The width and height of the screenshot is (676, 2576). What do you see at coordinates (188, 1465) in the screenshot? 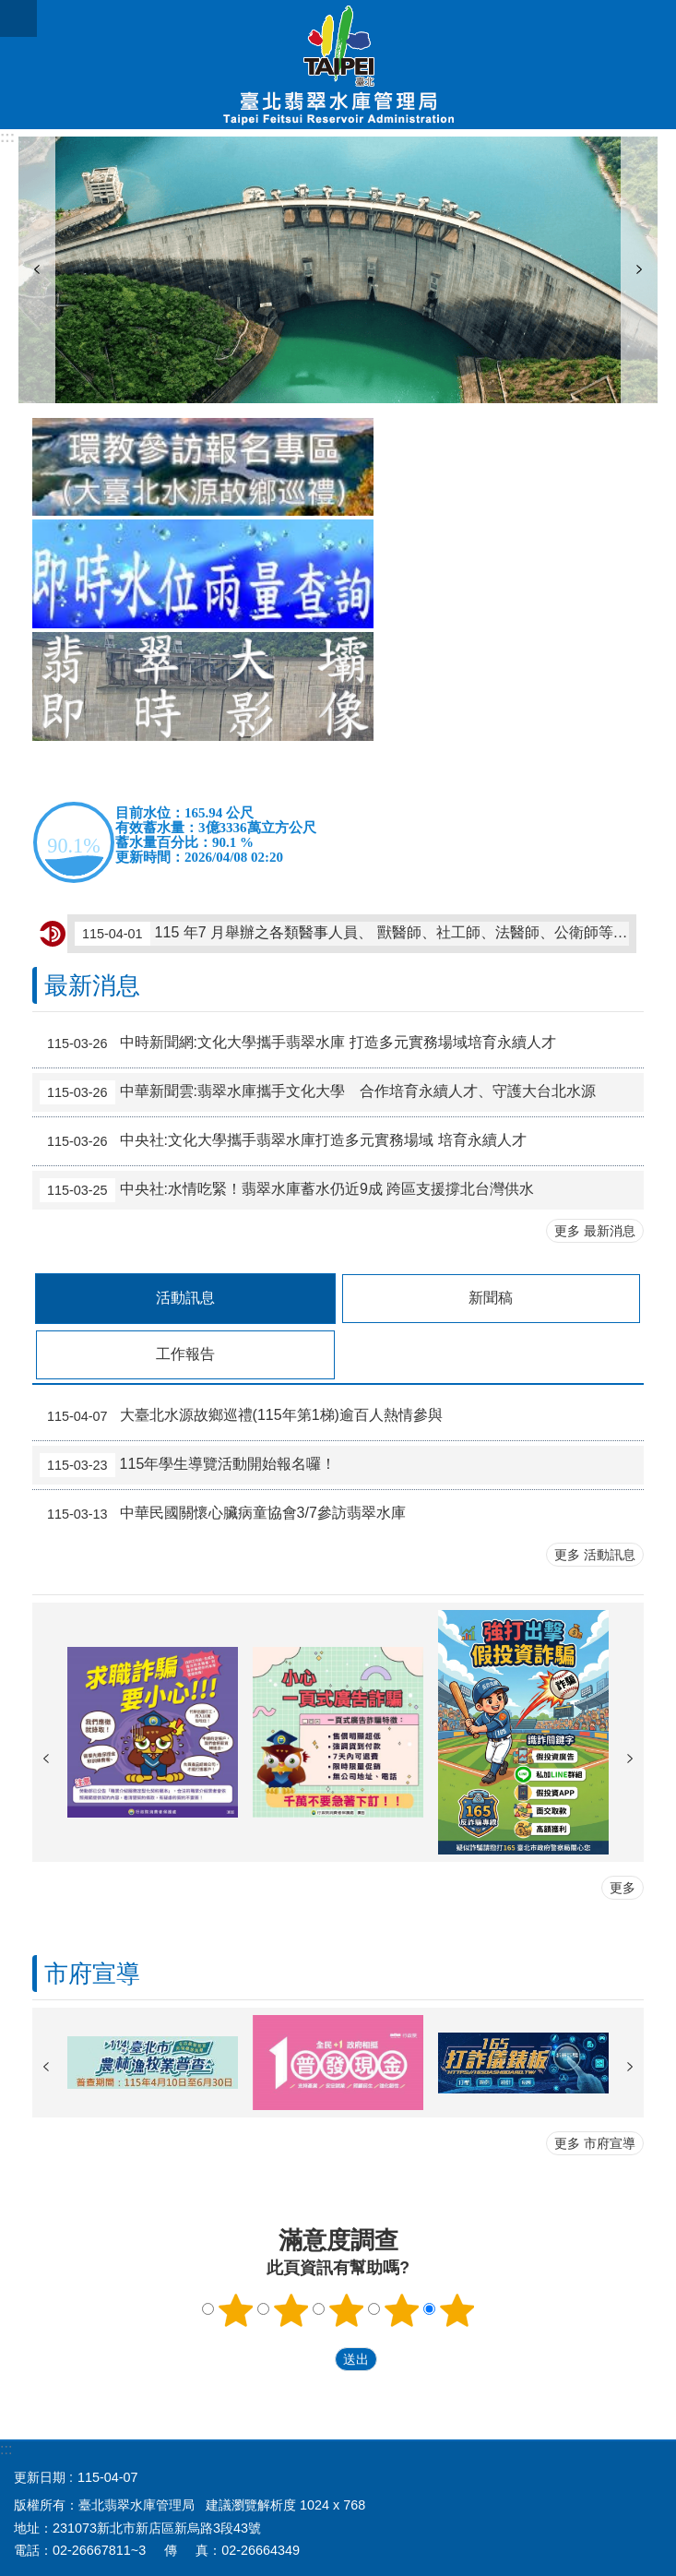
I see `115年學生導覽活動開始報名囉！` at bounding box center [188, 1465].